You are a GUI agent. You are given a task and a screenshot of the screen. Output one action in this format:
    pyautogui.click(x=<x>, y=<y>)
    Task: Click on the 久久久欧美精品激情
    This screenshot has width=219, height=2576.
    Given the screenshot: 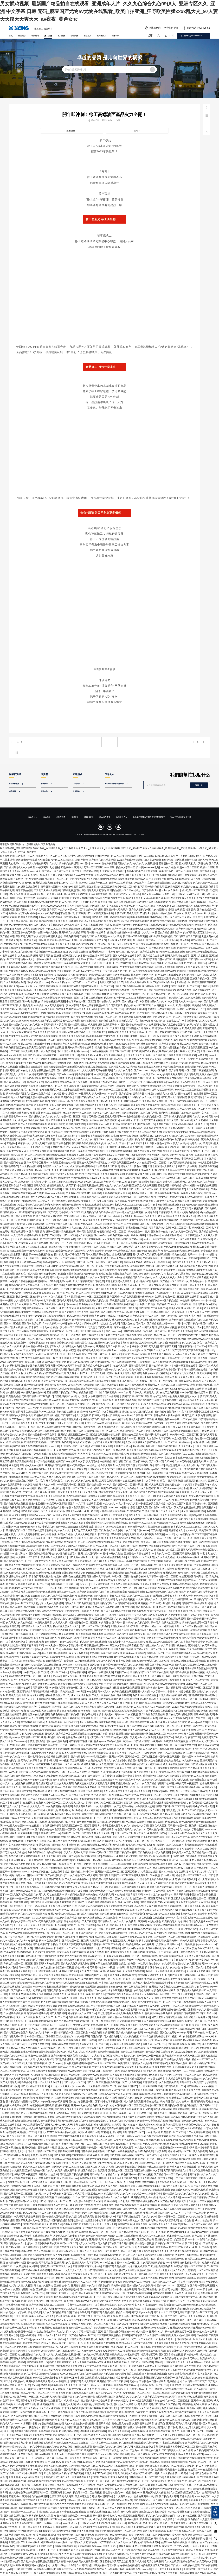 What is the action you would take?
    pyautogui.click(x=64, y=949)
    